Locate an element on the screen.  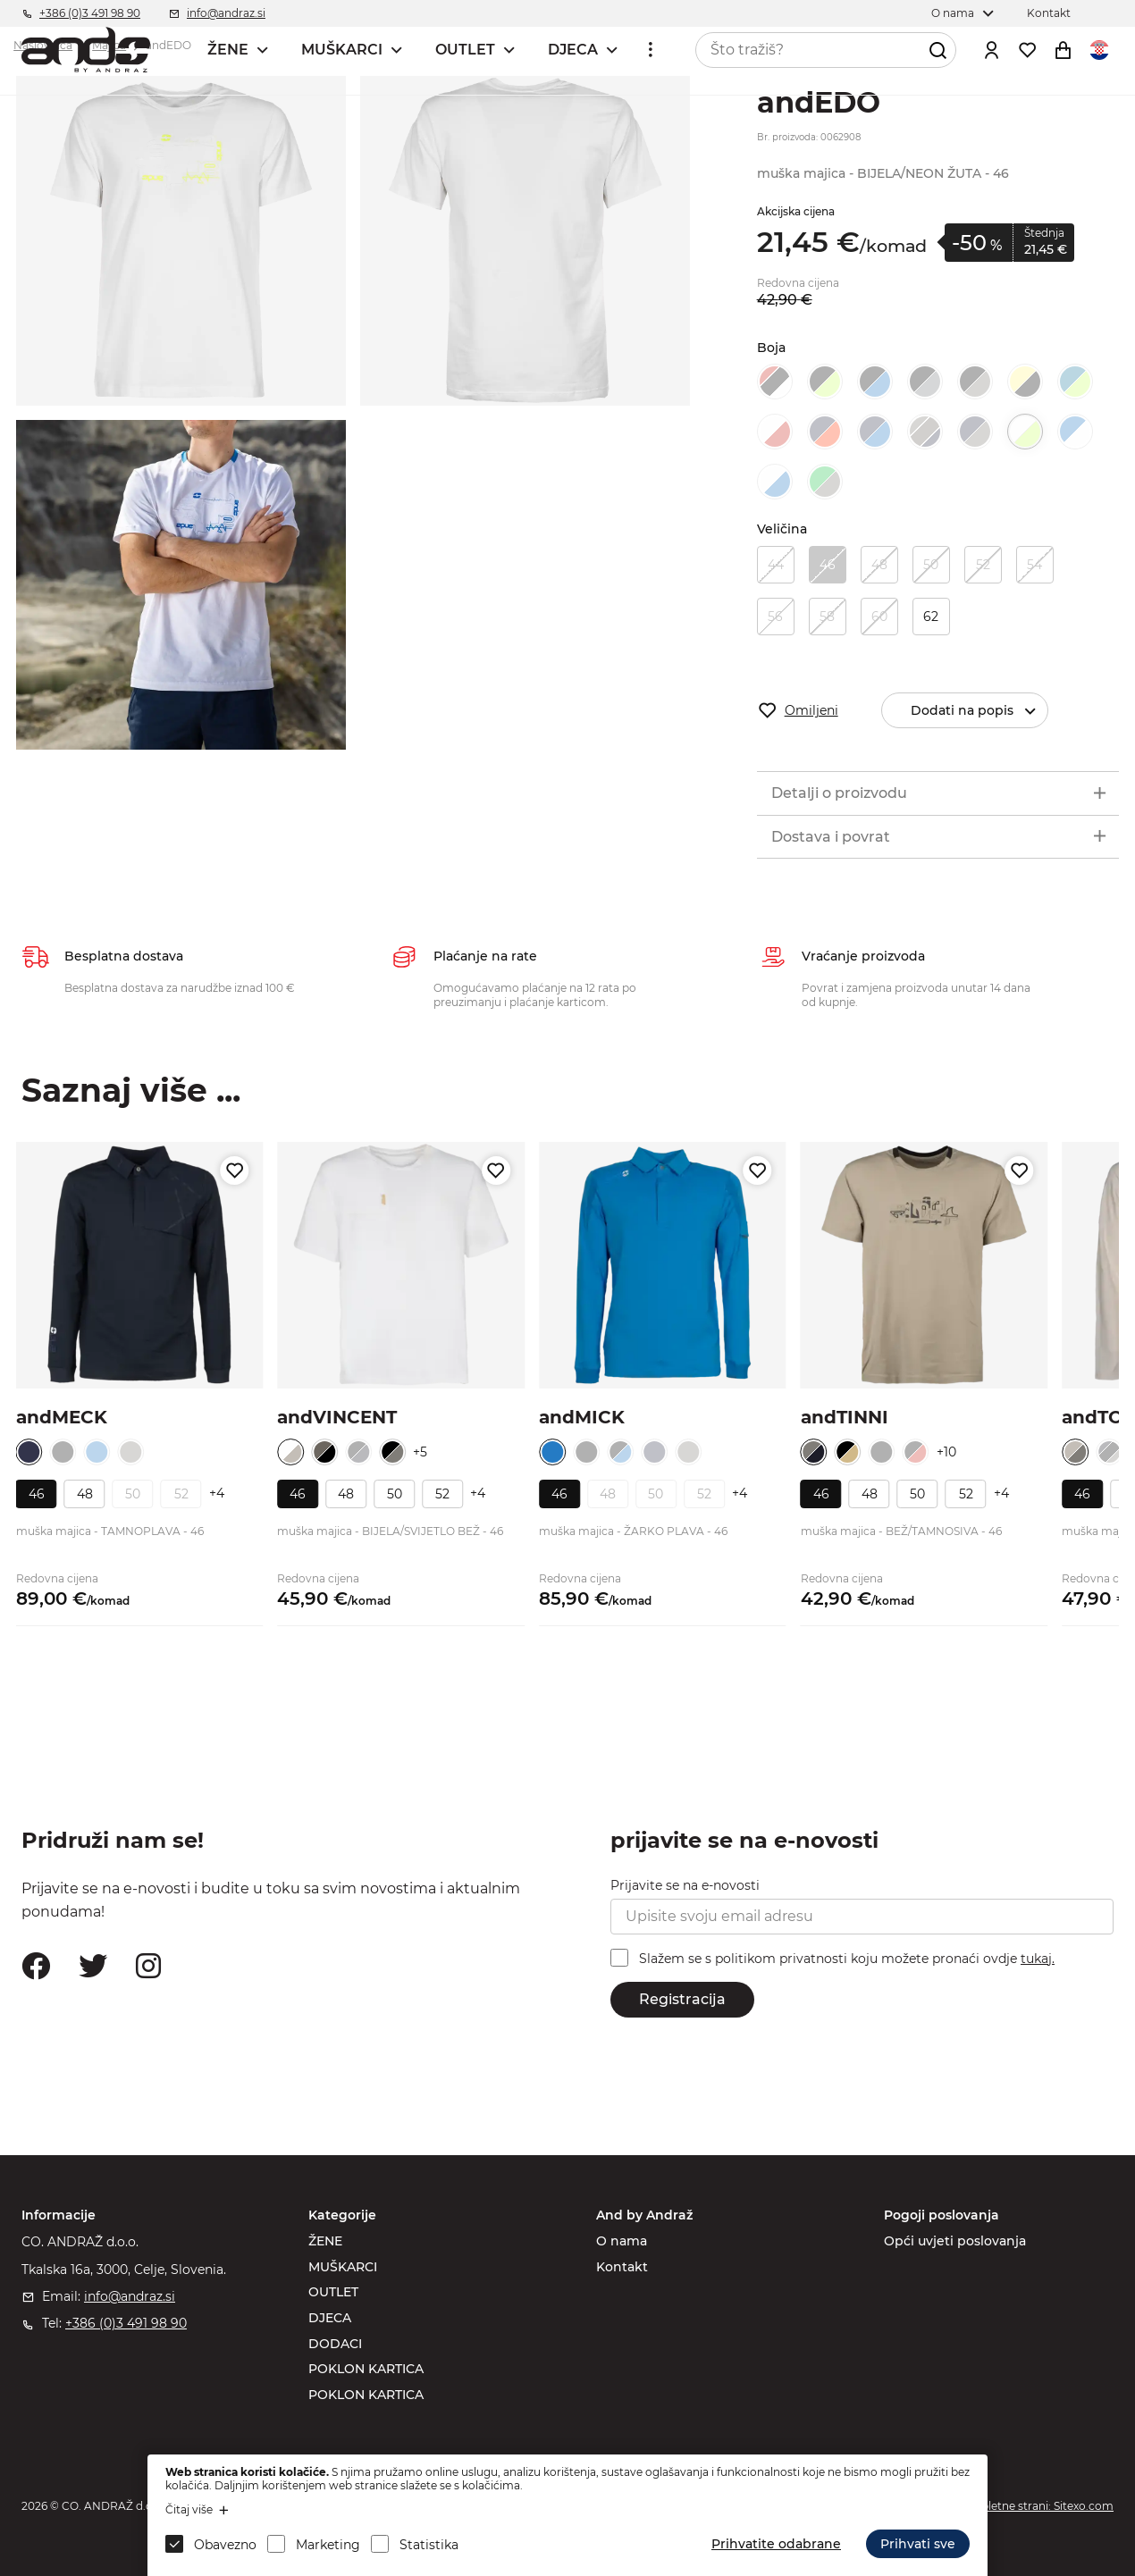
Izdelava spletne strani: Sitexo.com is located at coordinates (1021, 2506).